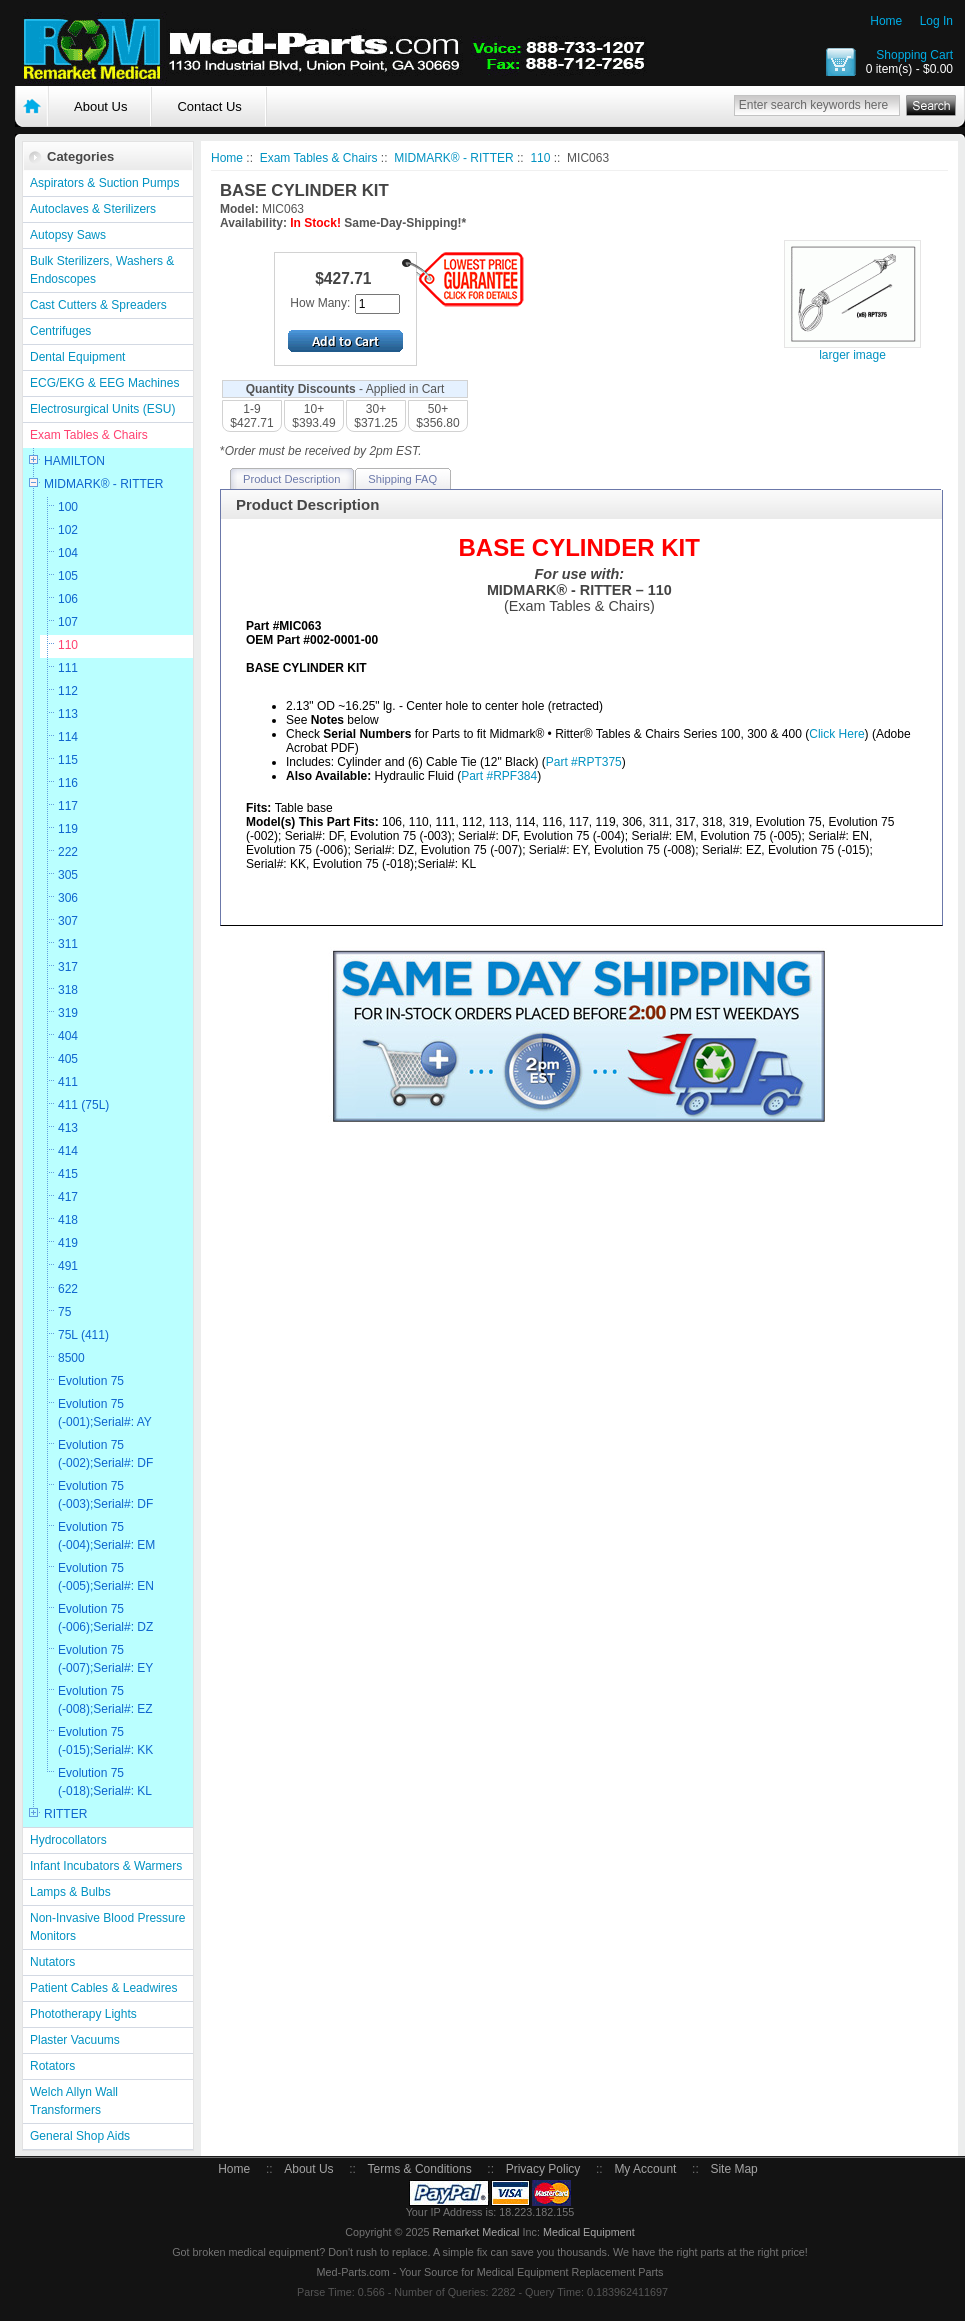 This screenshot has height=2321, width=965. Describe the element at coordinates (68, 967) in the screenshot. I see `317` at that location.